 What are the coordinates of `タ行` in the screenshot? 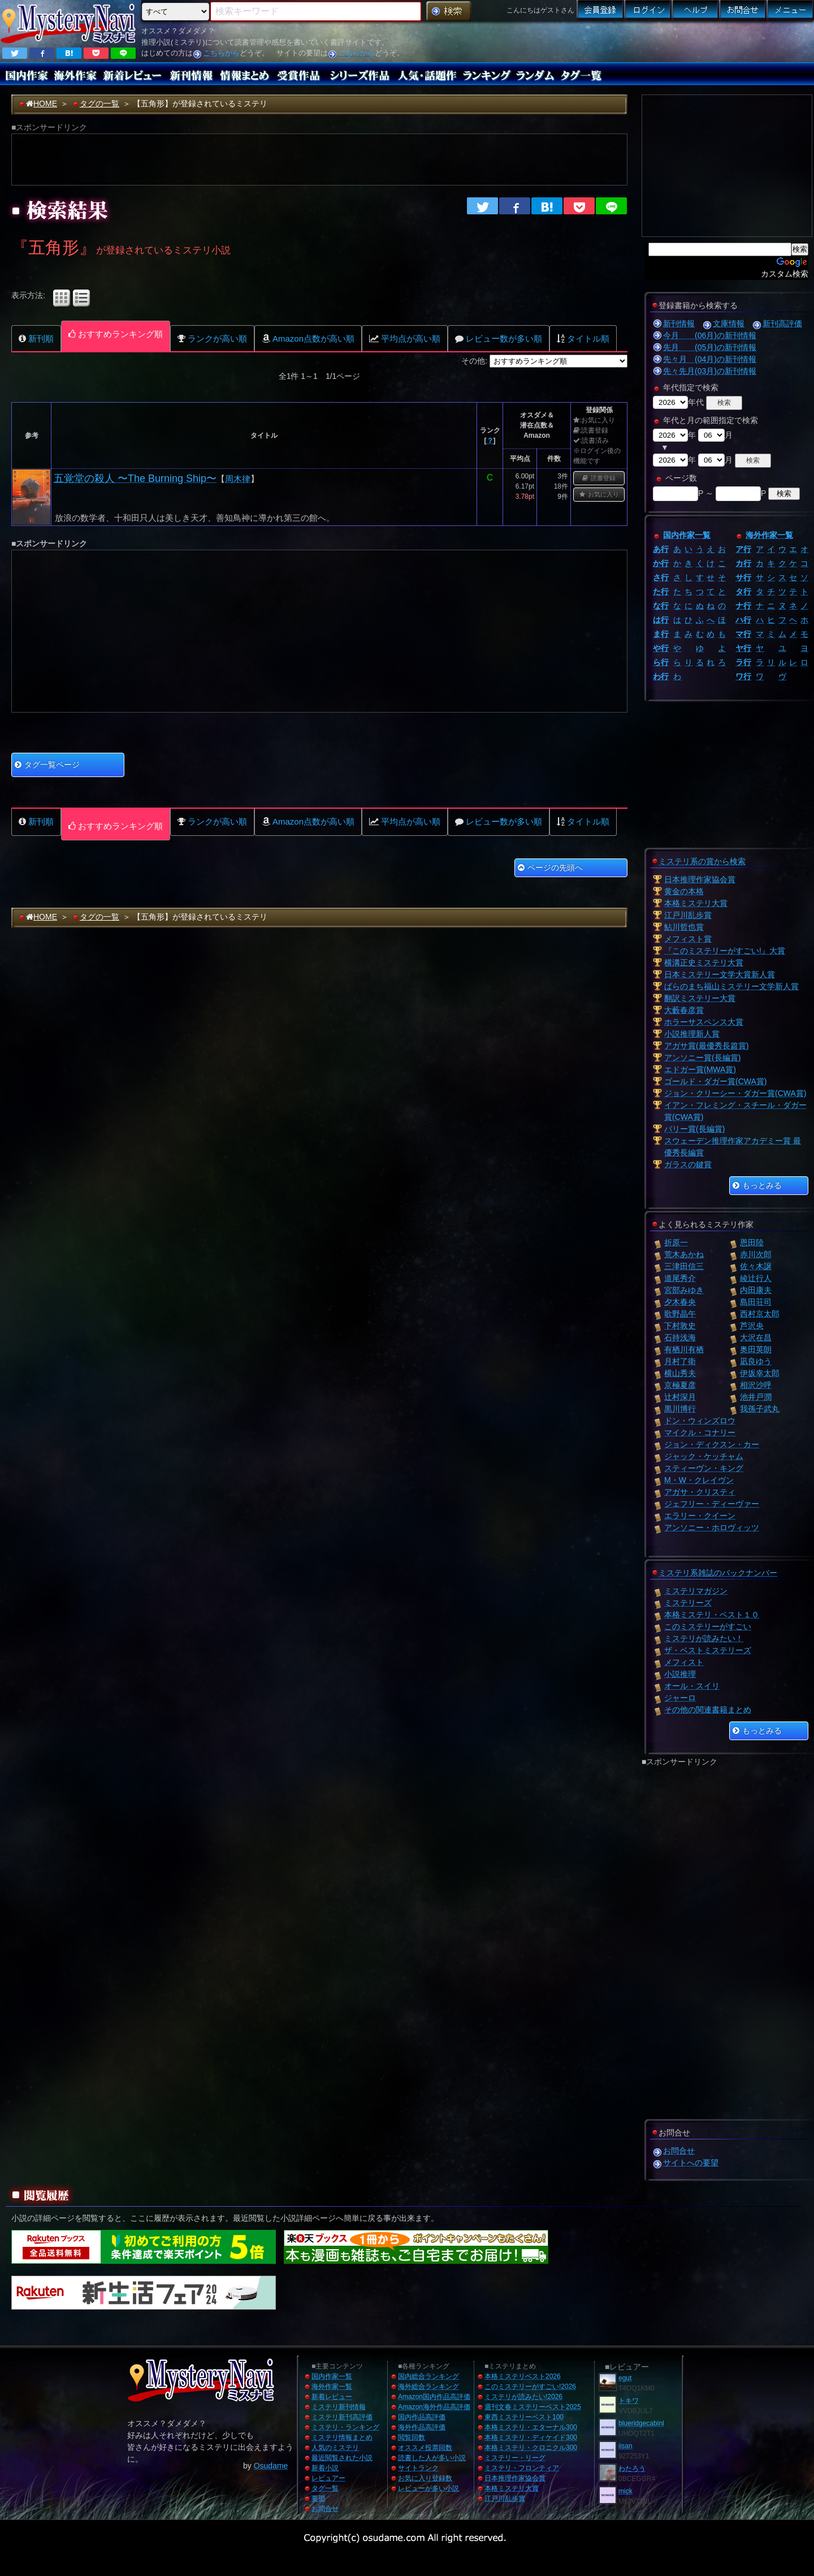 It's located at (743, 591).